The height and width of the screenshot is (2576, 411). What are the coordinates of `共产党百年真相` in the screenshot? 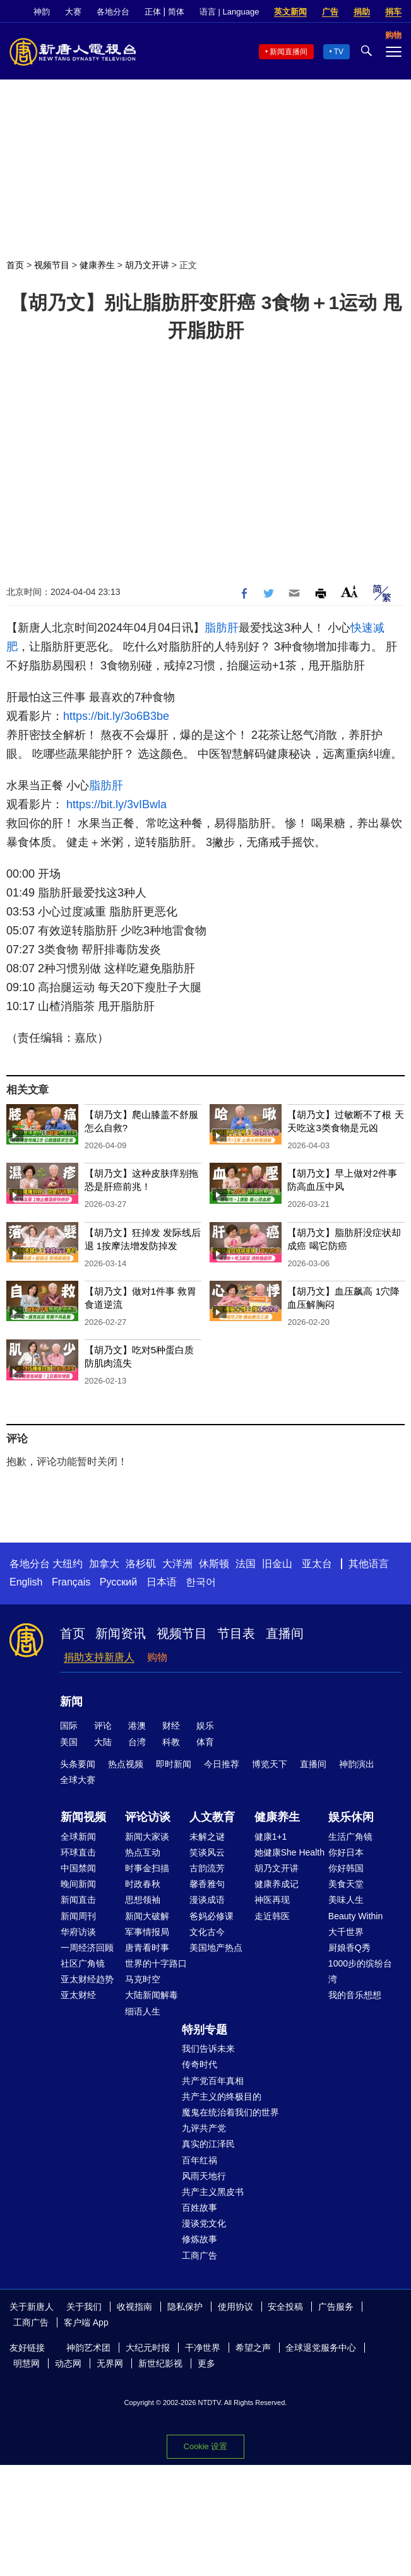 It's located at (213, 2081).